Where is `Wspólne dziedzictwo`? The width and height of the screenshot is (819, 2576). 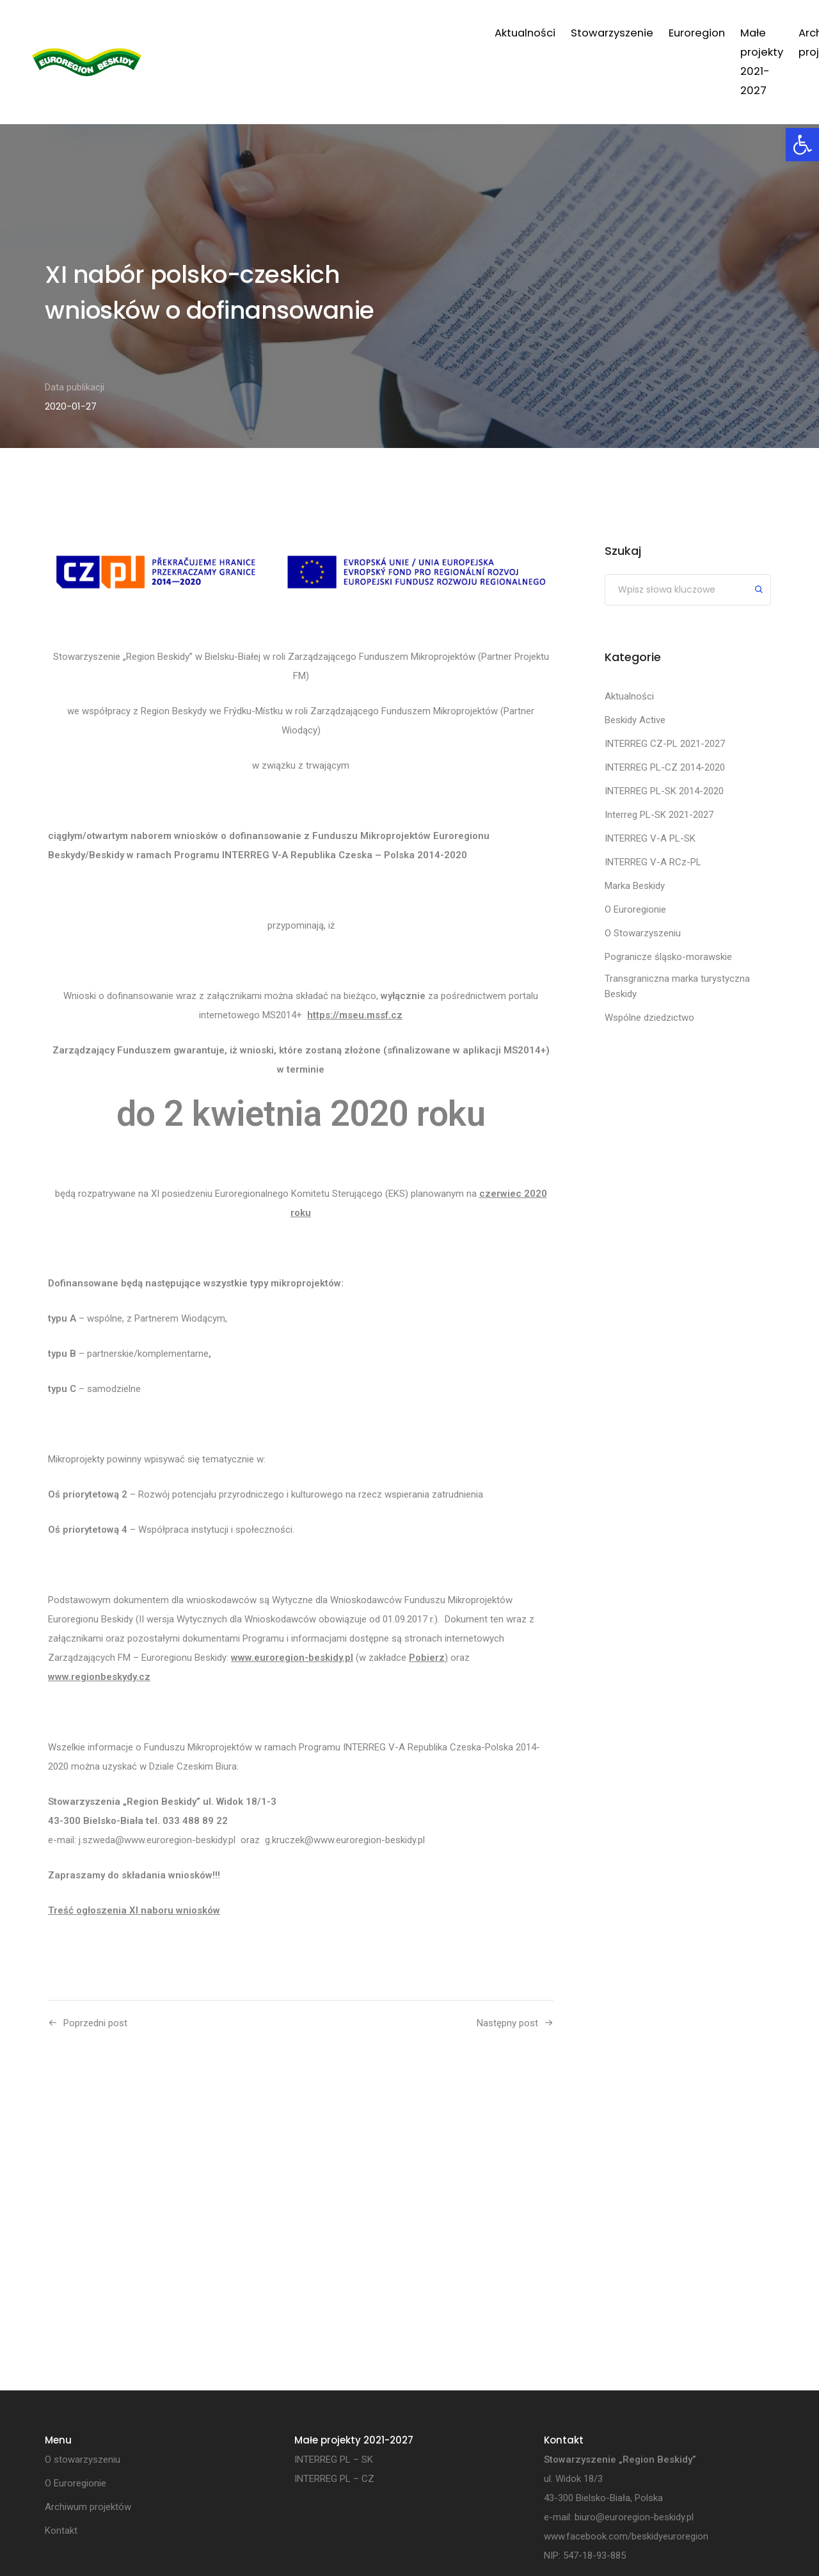
Wspólne dziedzictwo is located at coordinates (649, 1017).